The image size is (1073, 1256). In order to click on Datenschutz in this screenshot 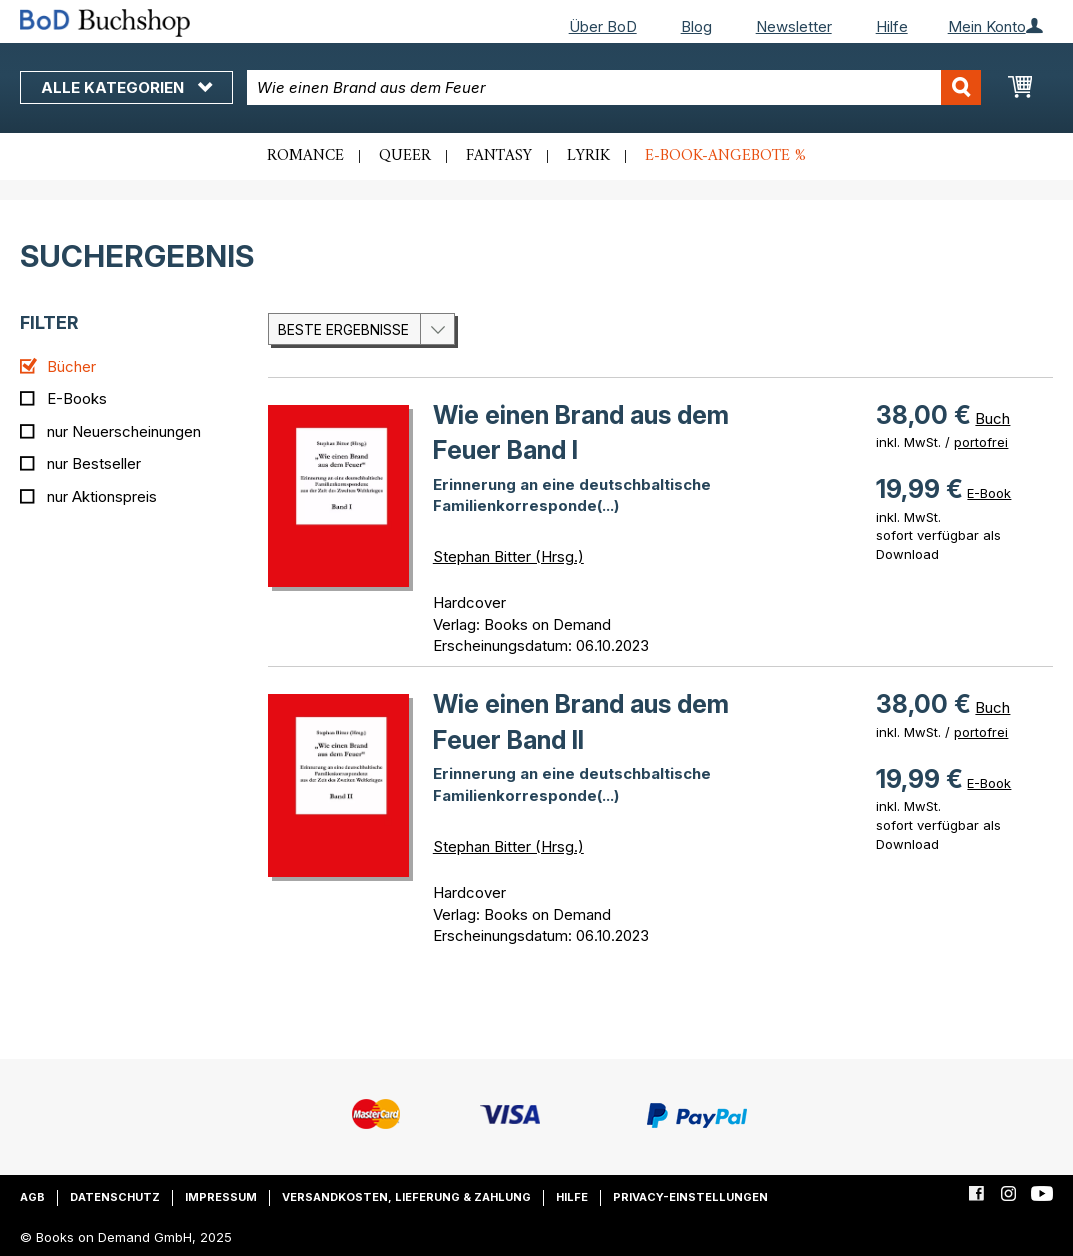, I will do `click(115, 1197)`.